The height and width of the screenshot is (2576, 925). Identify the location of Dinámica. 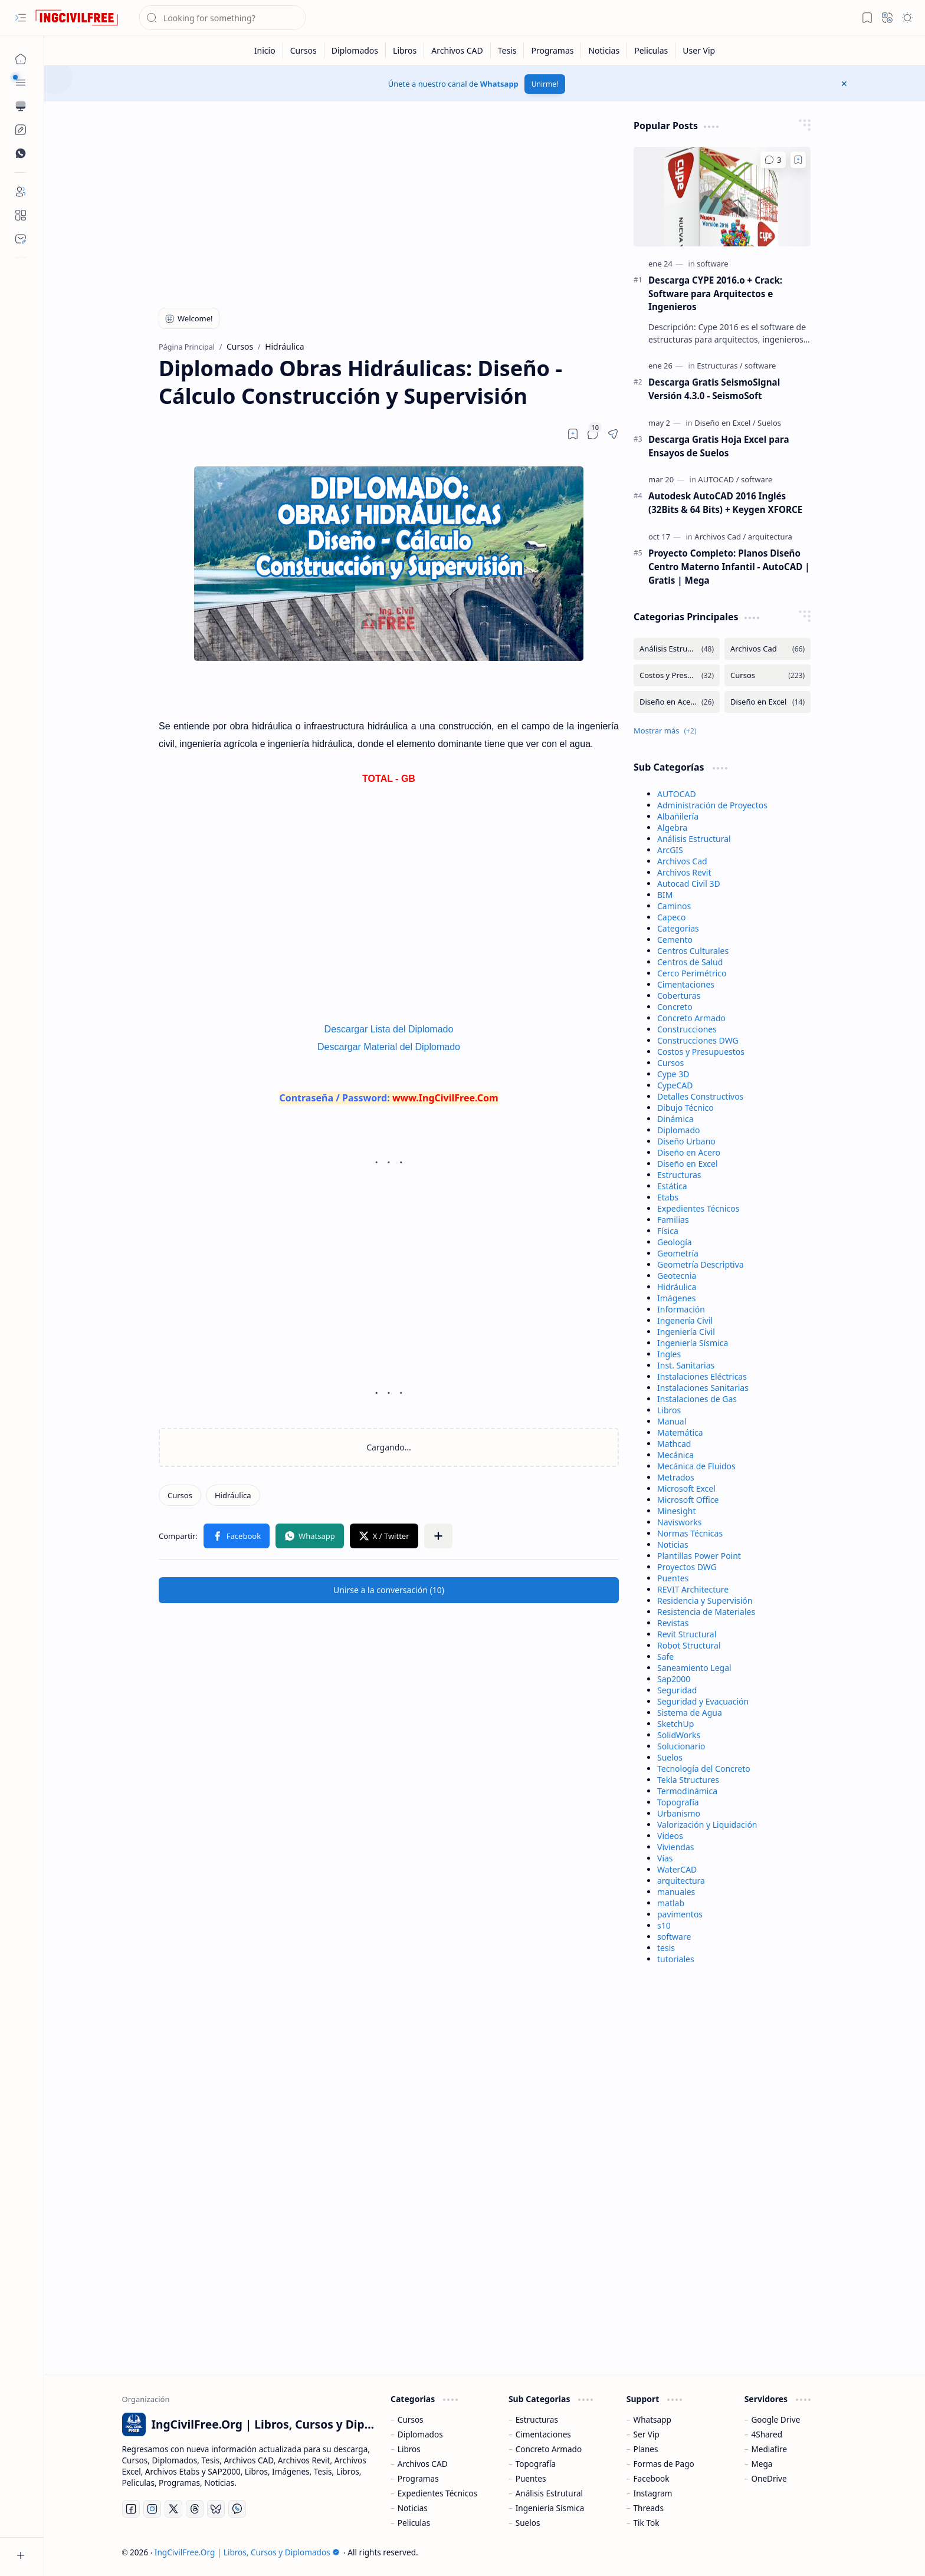
(675, 1118).